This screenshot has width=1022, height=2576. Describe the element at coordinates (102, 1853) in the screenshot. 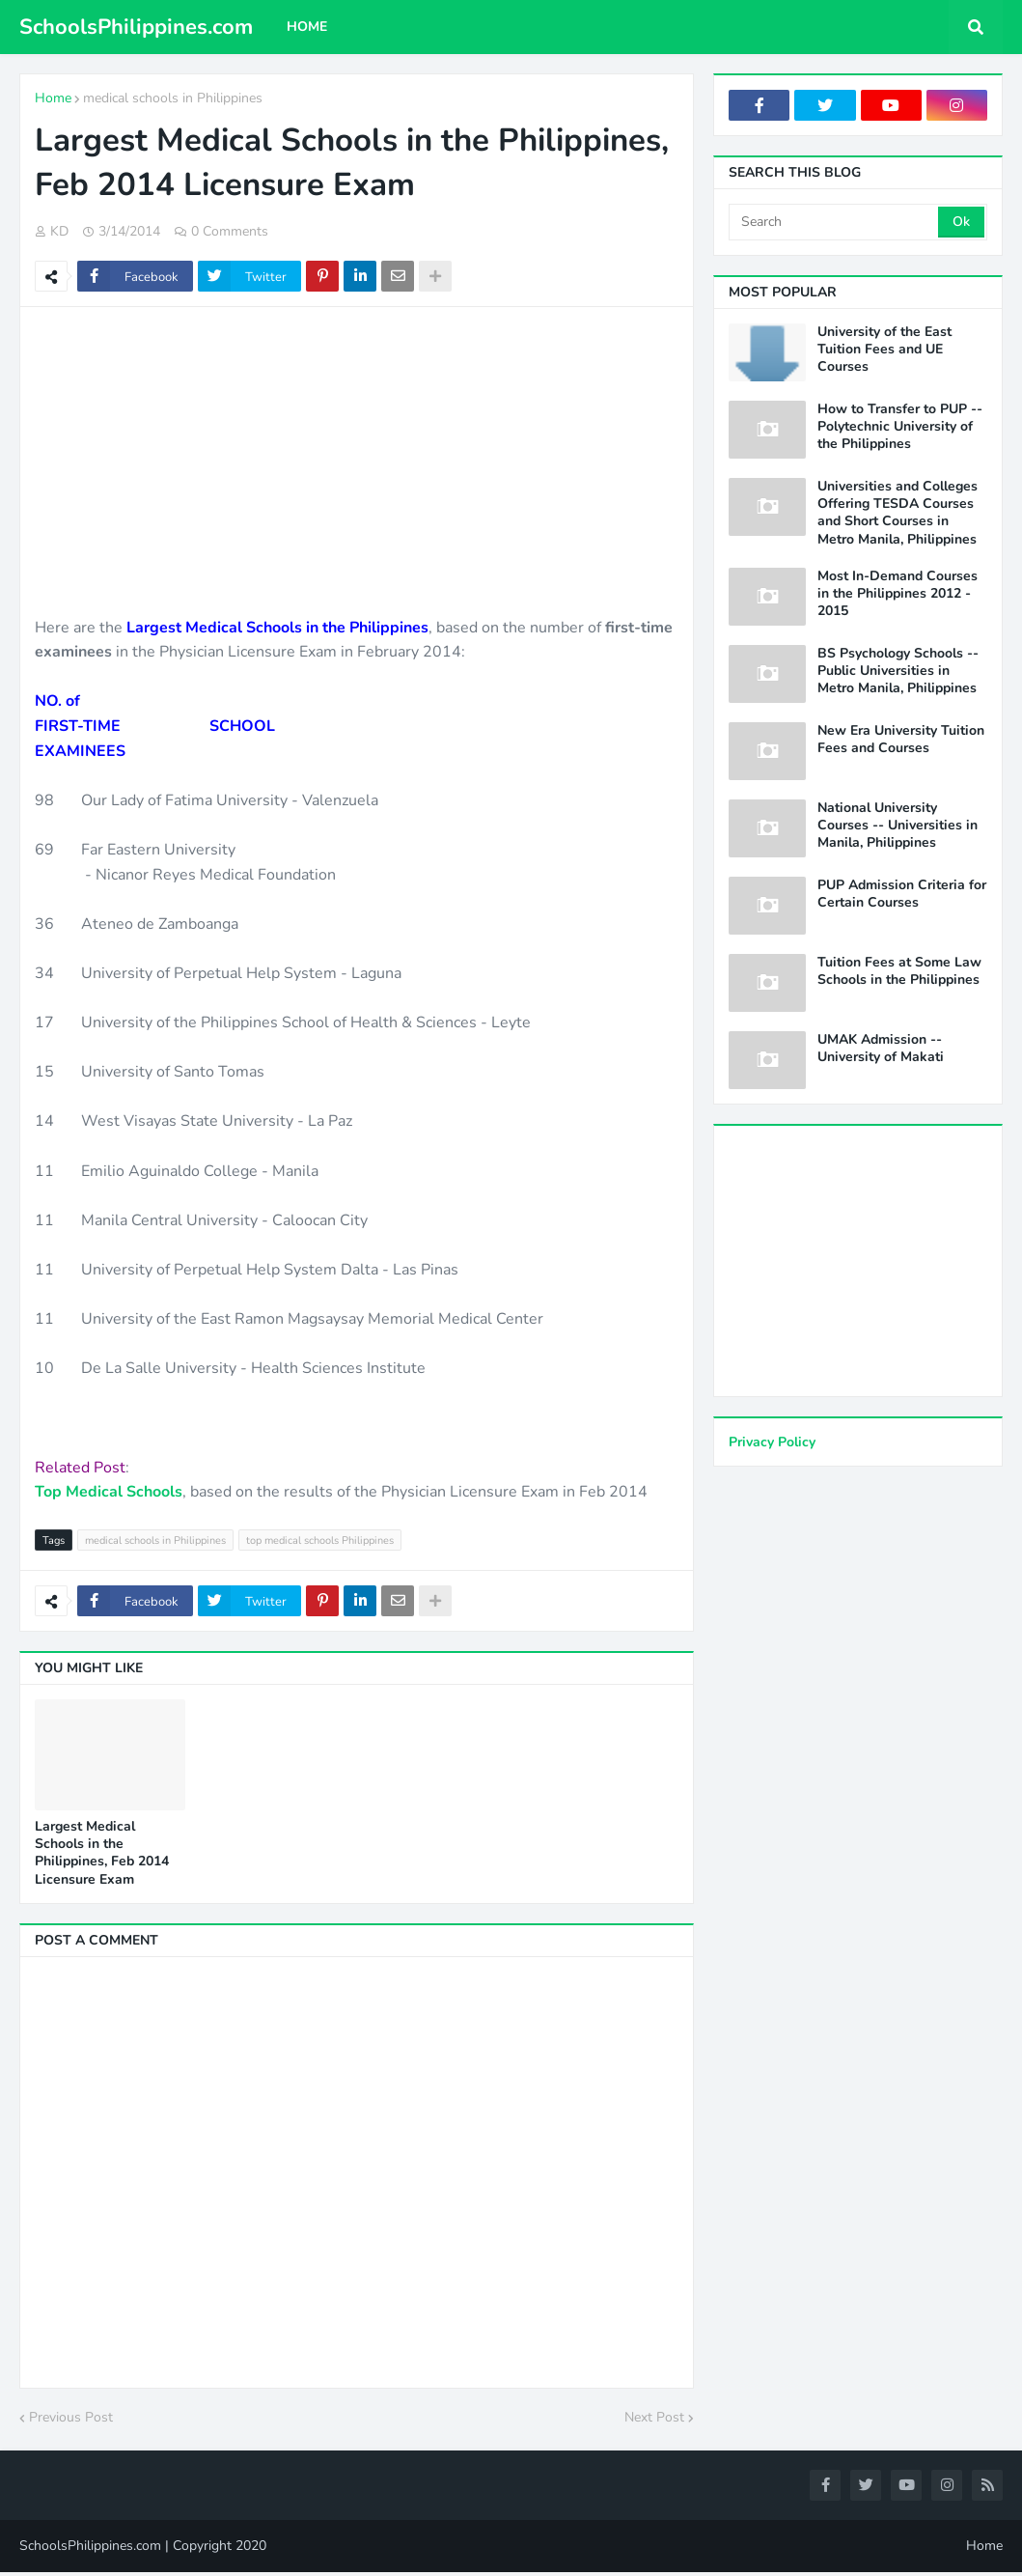

I see `Largest Medical Schools in the Philippines, Feb 2014 Licensure Exam` at that location.